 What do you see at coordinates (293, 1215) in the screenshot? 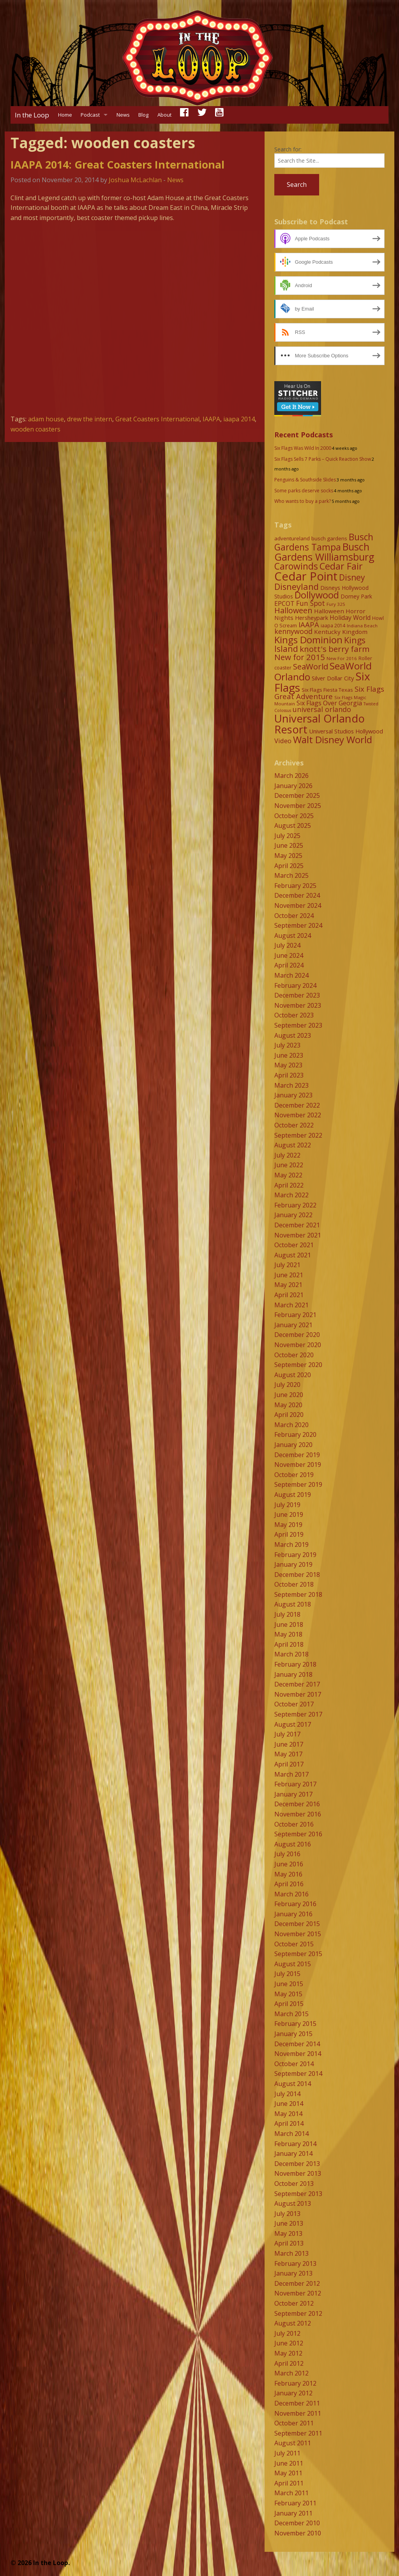
I see `January 2022` at bounding box center [293, 1215].